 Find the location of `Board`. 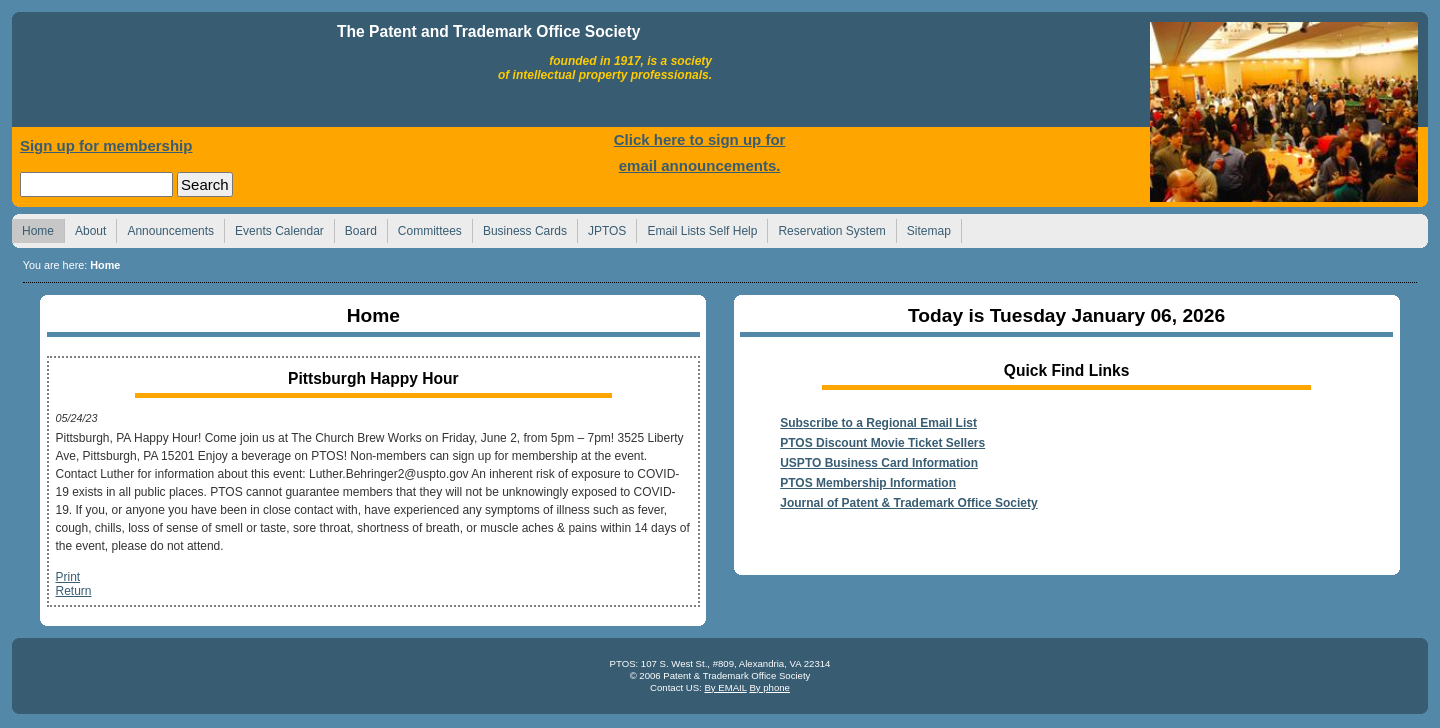

Board is located at coordinates (355, 228).